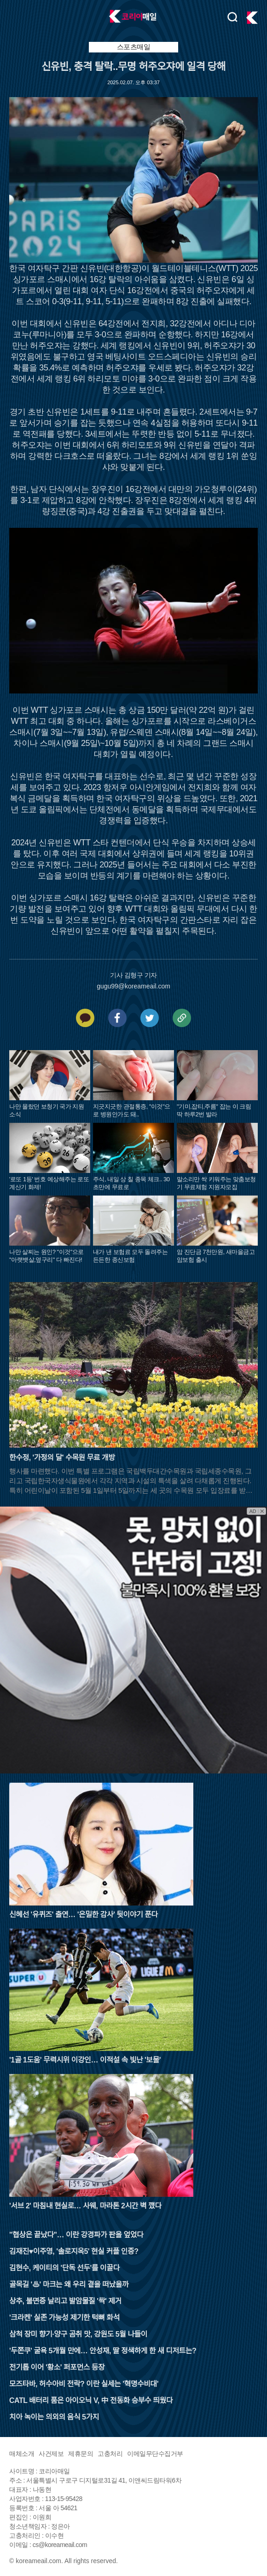  What do you see at coordinates (21, 2453) in the screenshot?
I see `매체소개` at bounding box center [21, 2453].